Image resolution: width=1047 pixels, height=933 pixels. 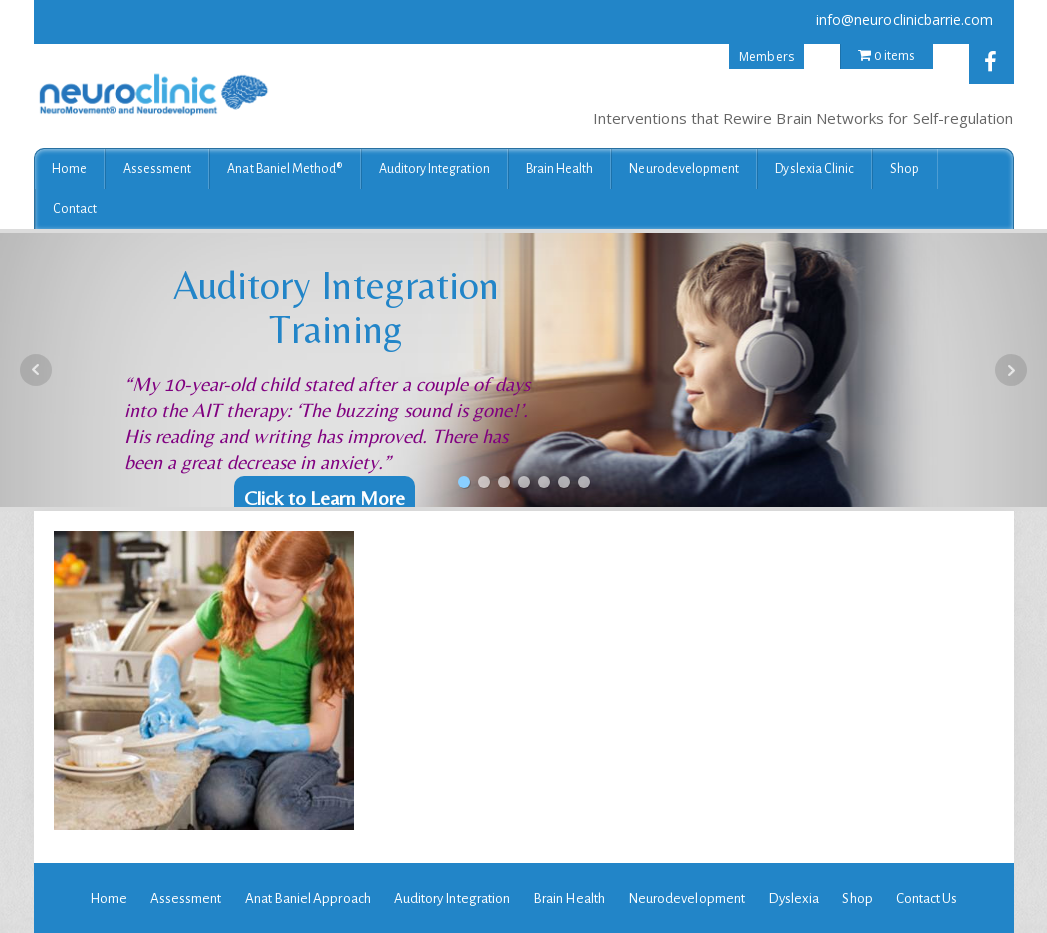 I want to click on Anat Baniel Approach, so click(x=308, y=898).